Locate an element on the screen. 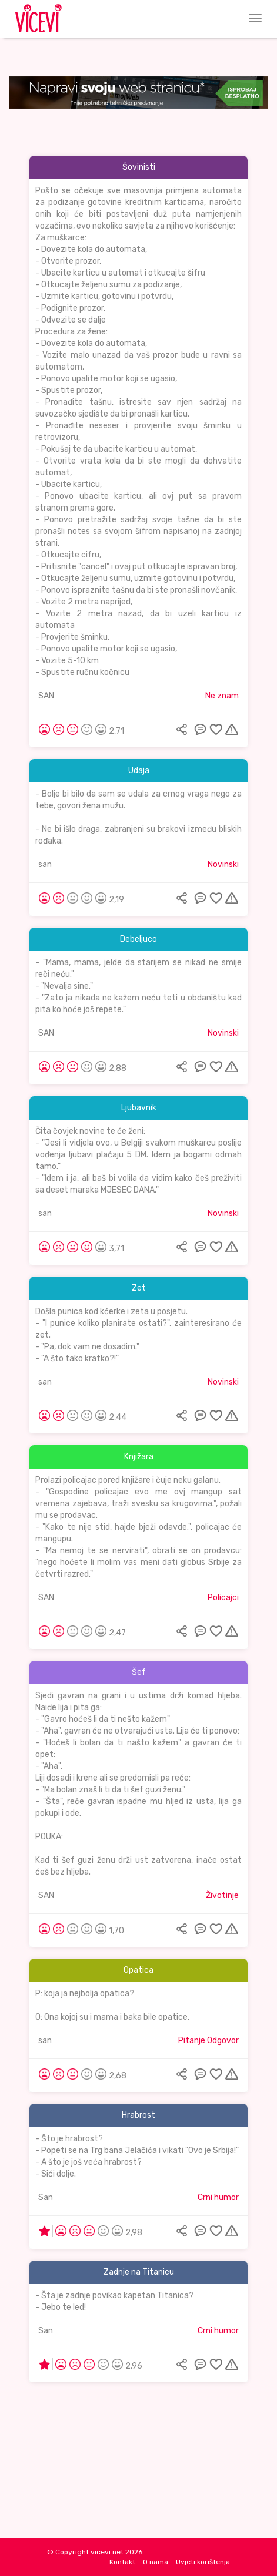  Zadnje na Titanicu is located at coordinates (139, 2272).